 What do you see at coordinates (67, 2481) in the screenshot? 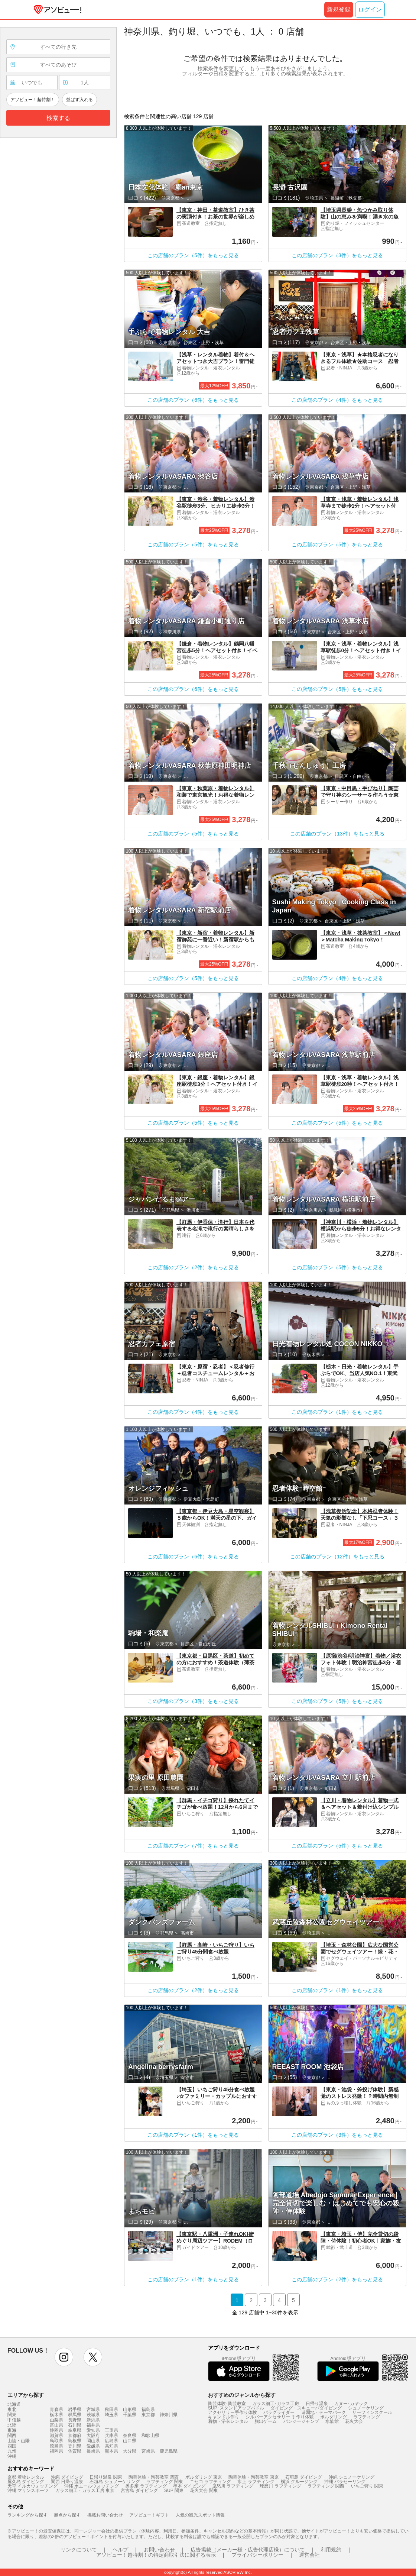
I see `関西 日帰り温泉` at bounding box center [67, 2481].